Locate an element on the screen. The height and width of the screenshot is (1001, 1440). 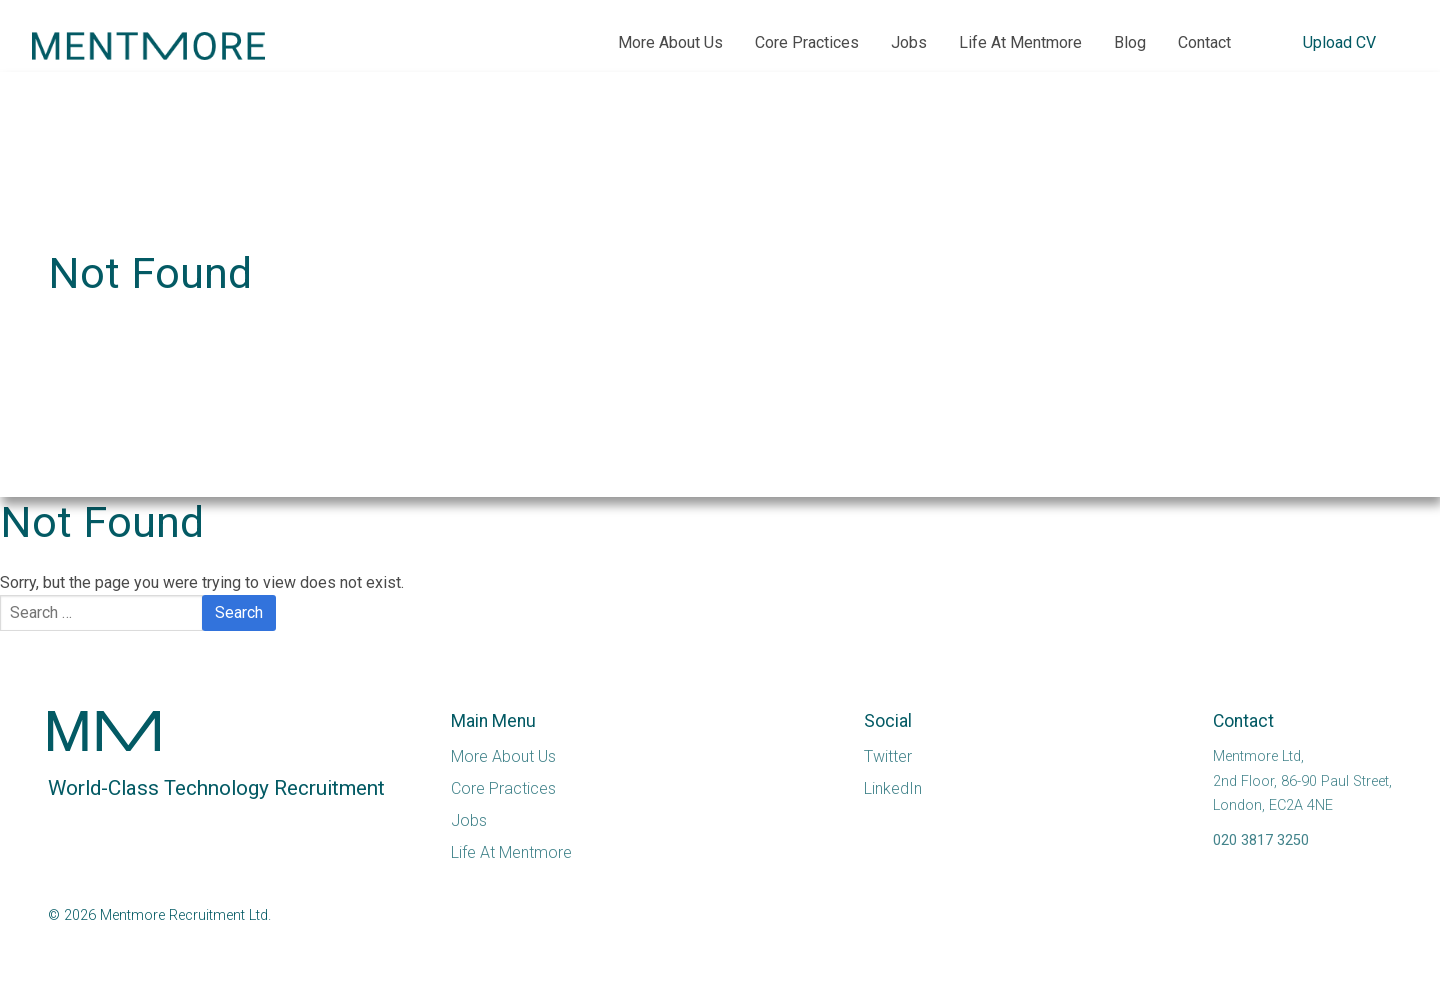
Blog is located at coordinates (1130, 42).